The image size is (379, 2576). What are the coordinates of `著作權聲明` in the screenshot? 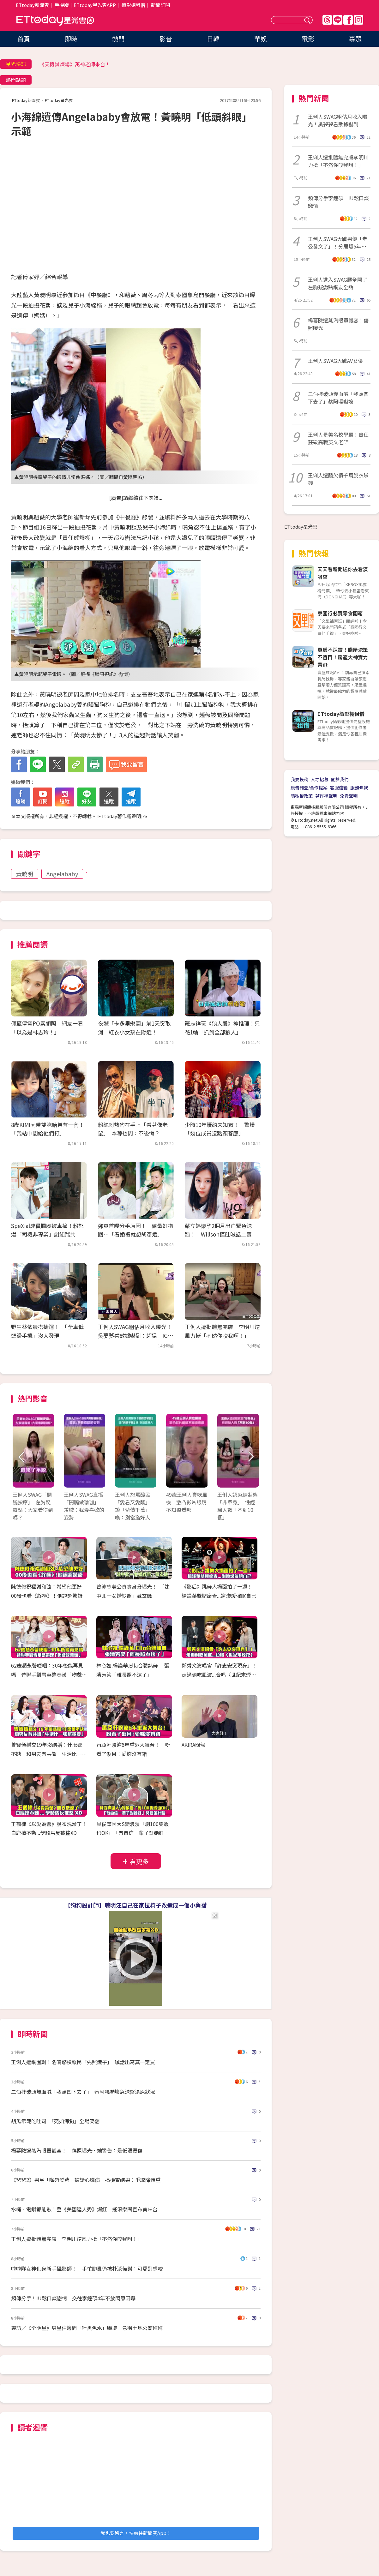 It's located at (326, 796).